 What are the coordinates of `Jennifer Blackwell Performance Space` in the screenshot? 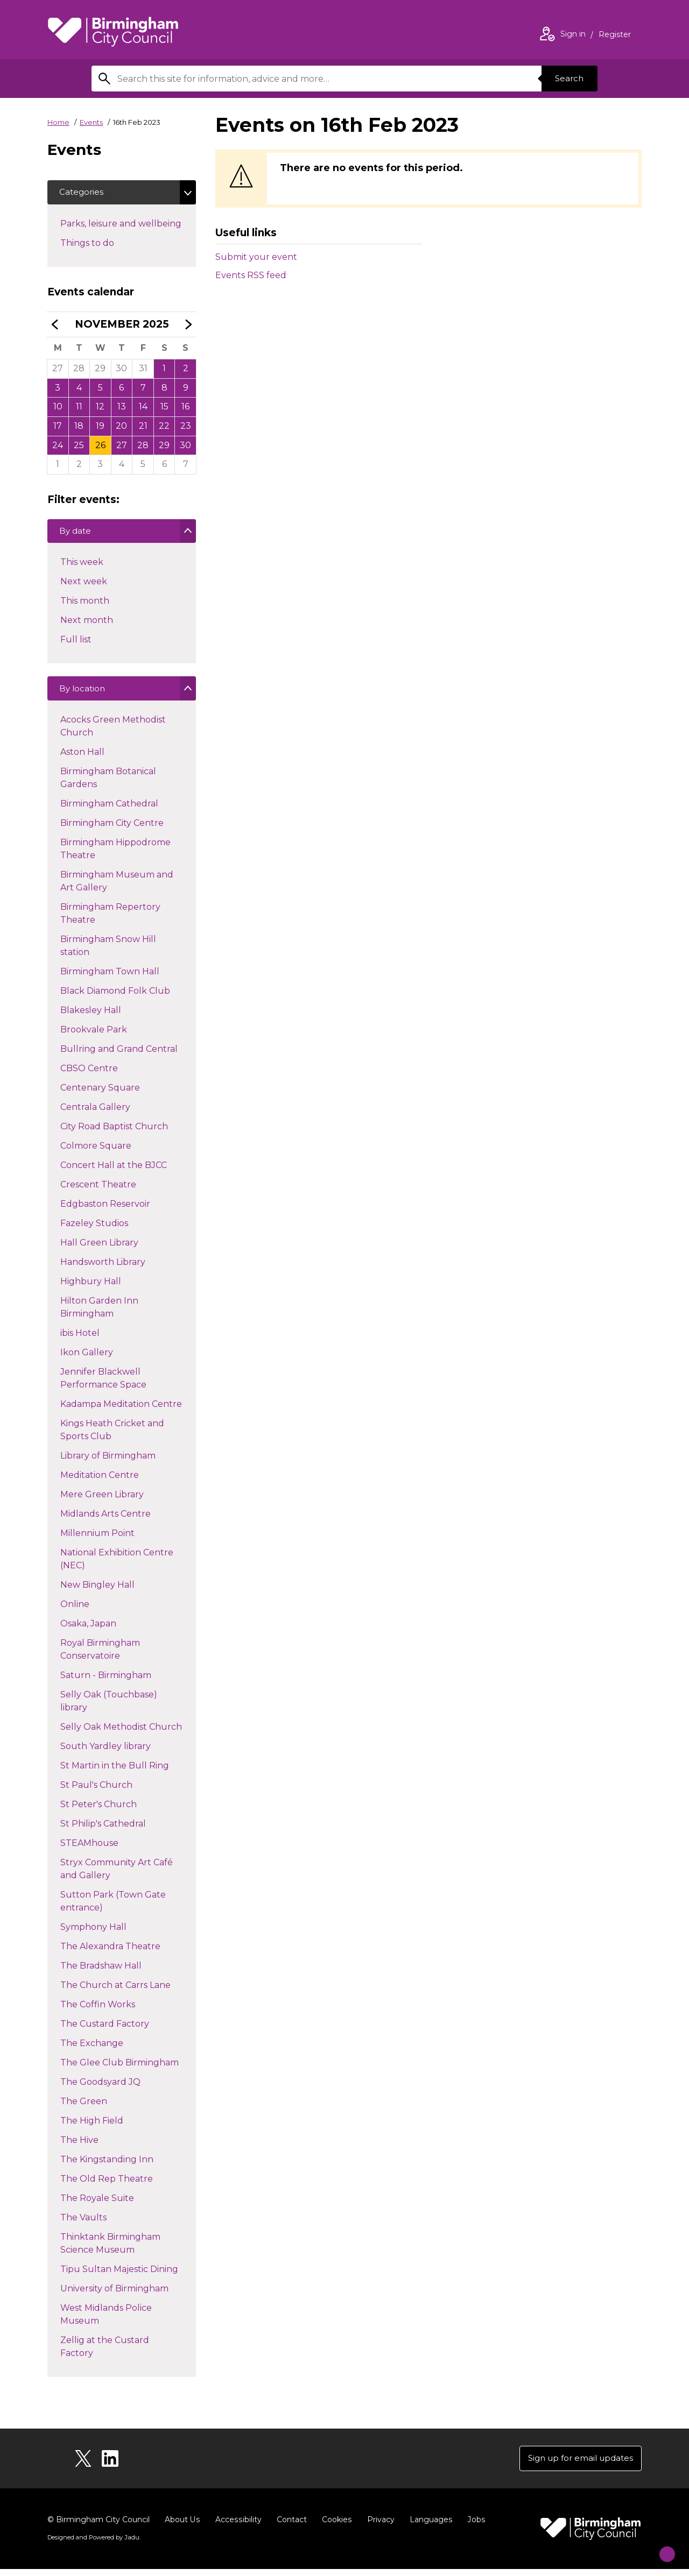 It's located at (103, 1385).